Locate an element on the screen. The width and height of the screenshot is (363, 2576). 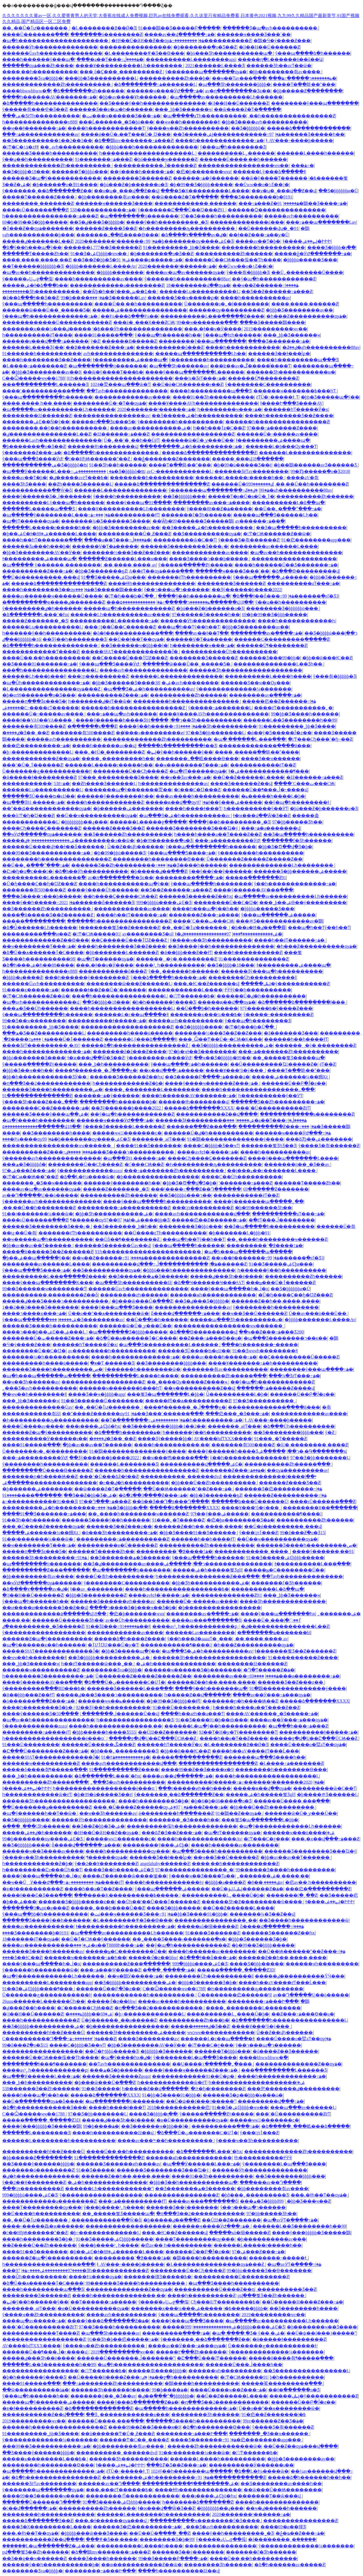
�����ջ�վ�Ų��Ը���ŮСѨ��Ƶ is located at coordinates (153, 1738).